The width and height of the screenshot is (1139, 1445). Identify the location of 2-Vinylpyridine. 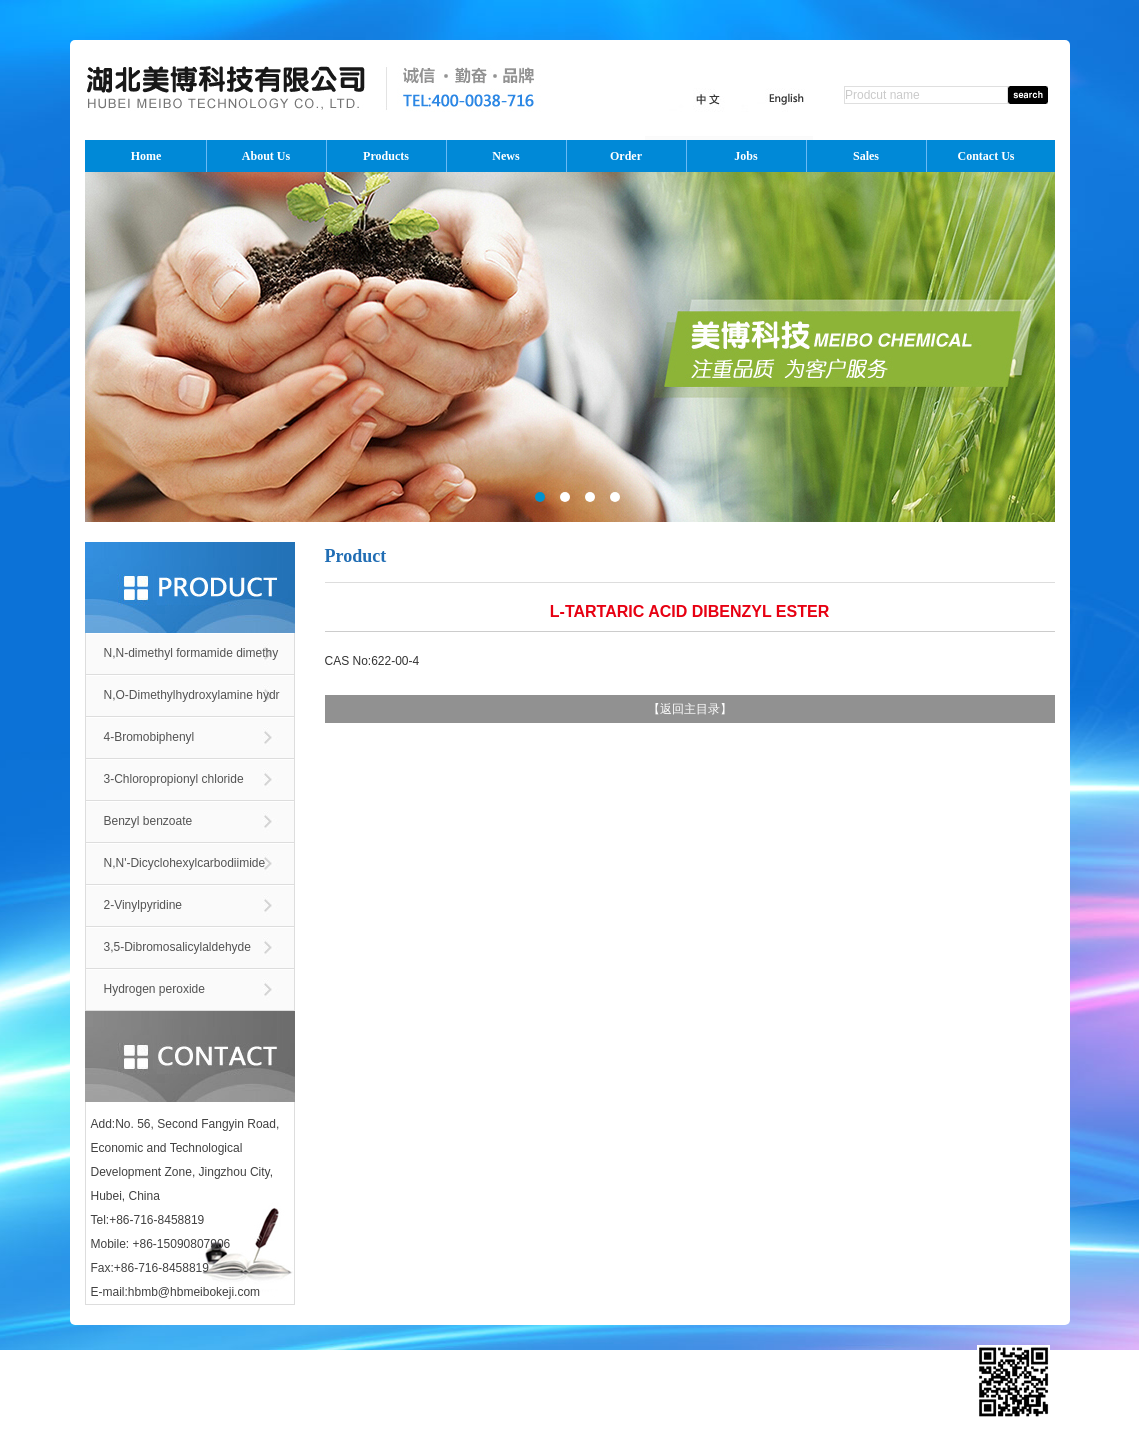
(143, 905).